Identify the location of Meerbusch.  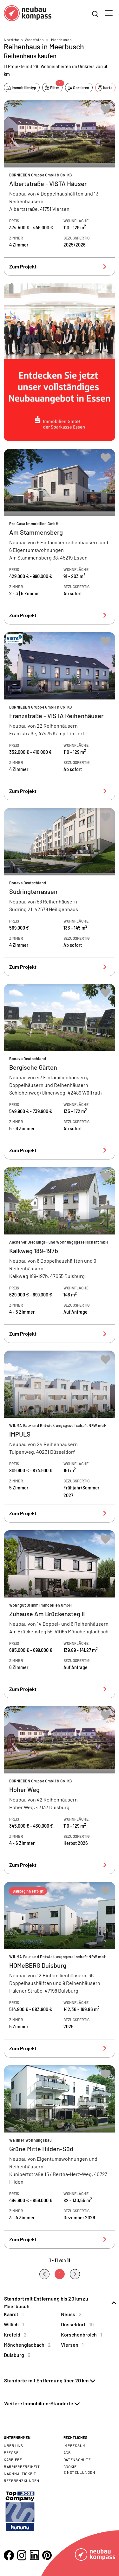
(61, 39).